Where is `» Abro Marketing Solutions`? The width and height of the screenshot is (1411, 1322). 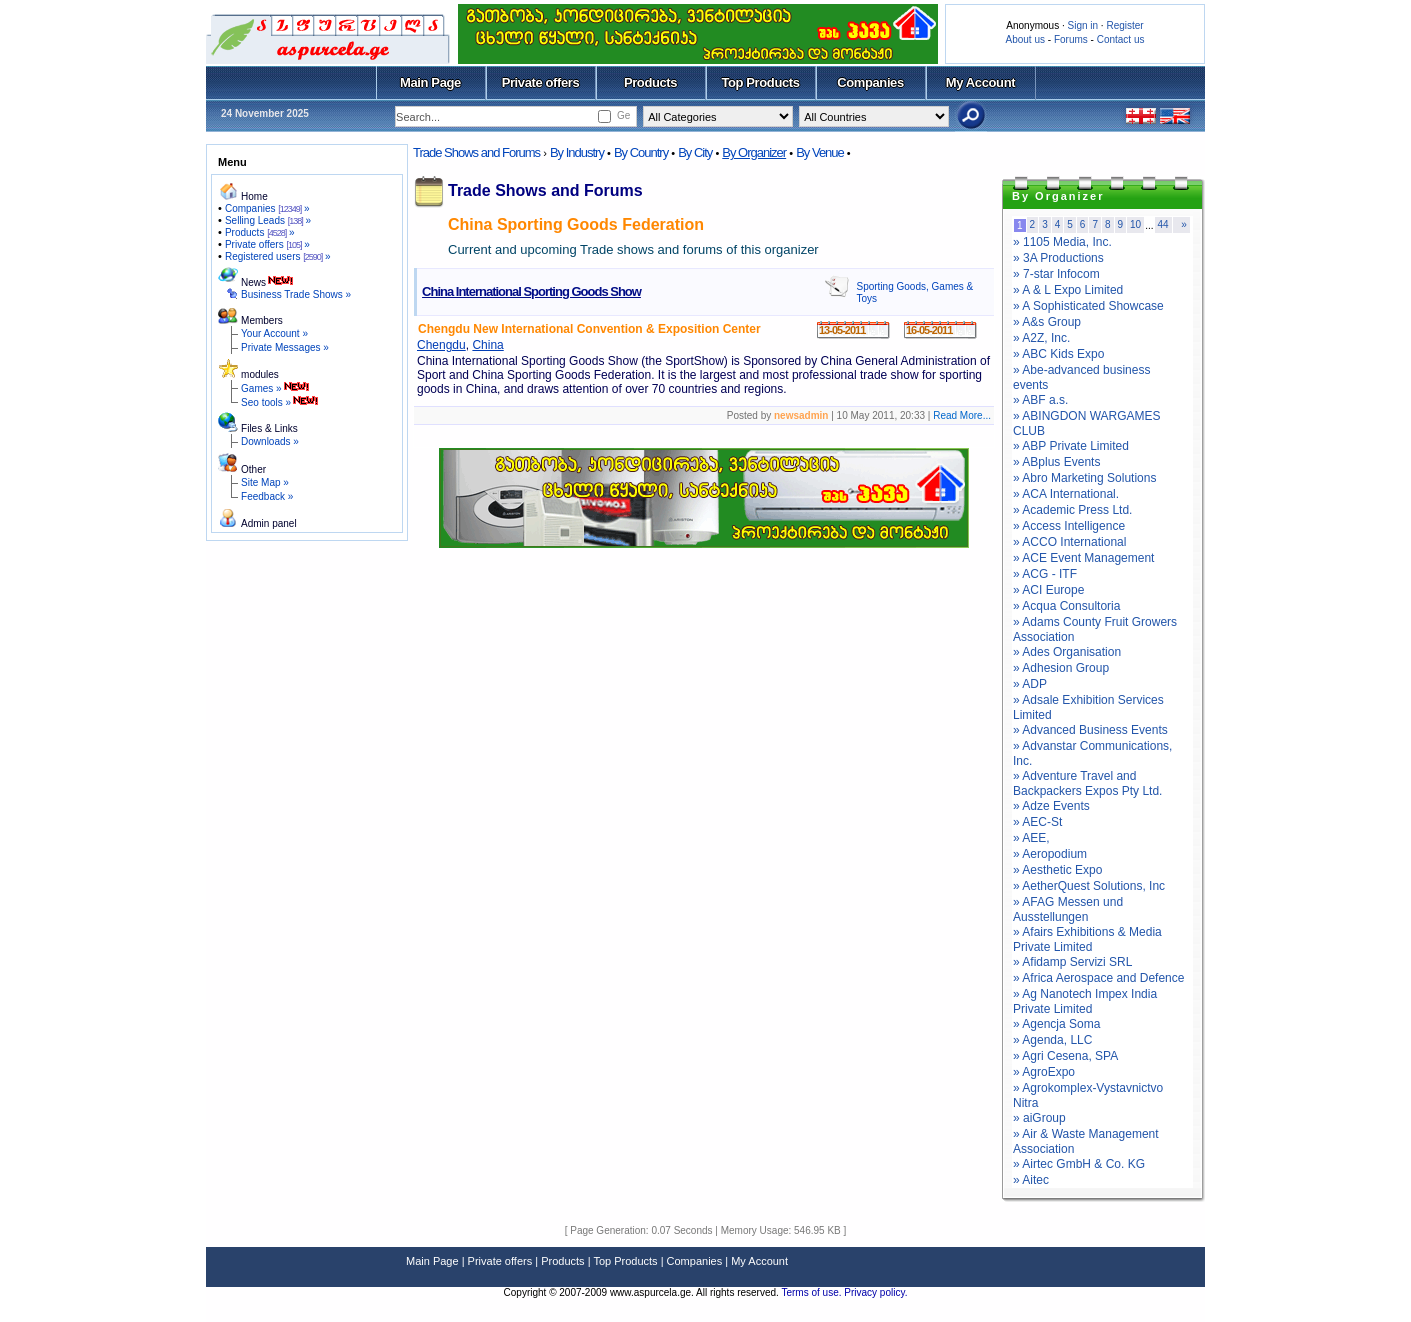
» Abro Marketing Solutions is located at coordinates (1084, 478).